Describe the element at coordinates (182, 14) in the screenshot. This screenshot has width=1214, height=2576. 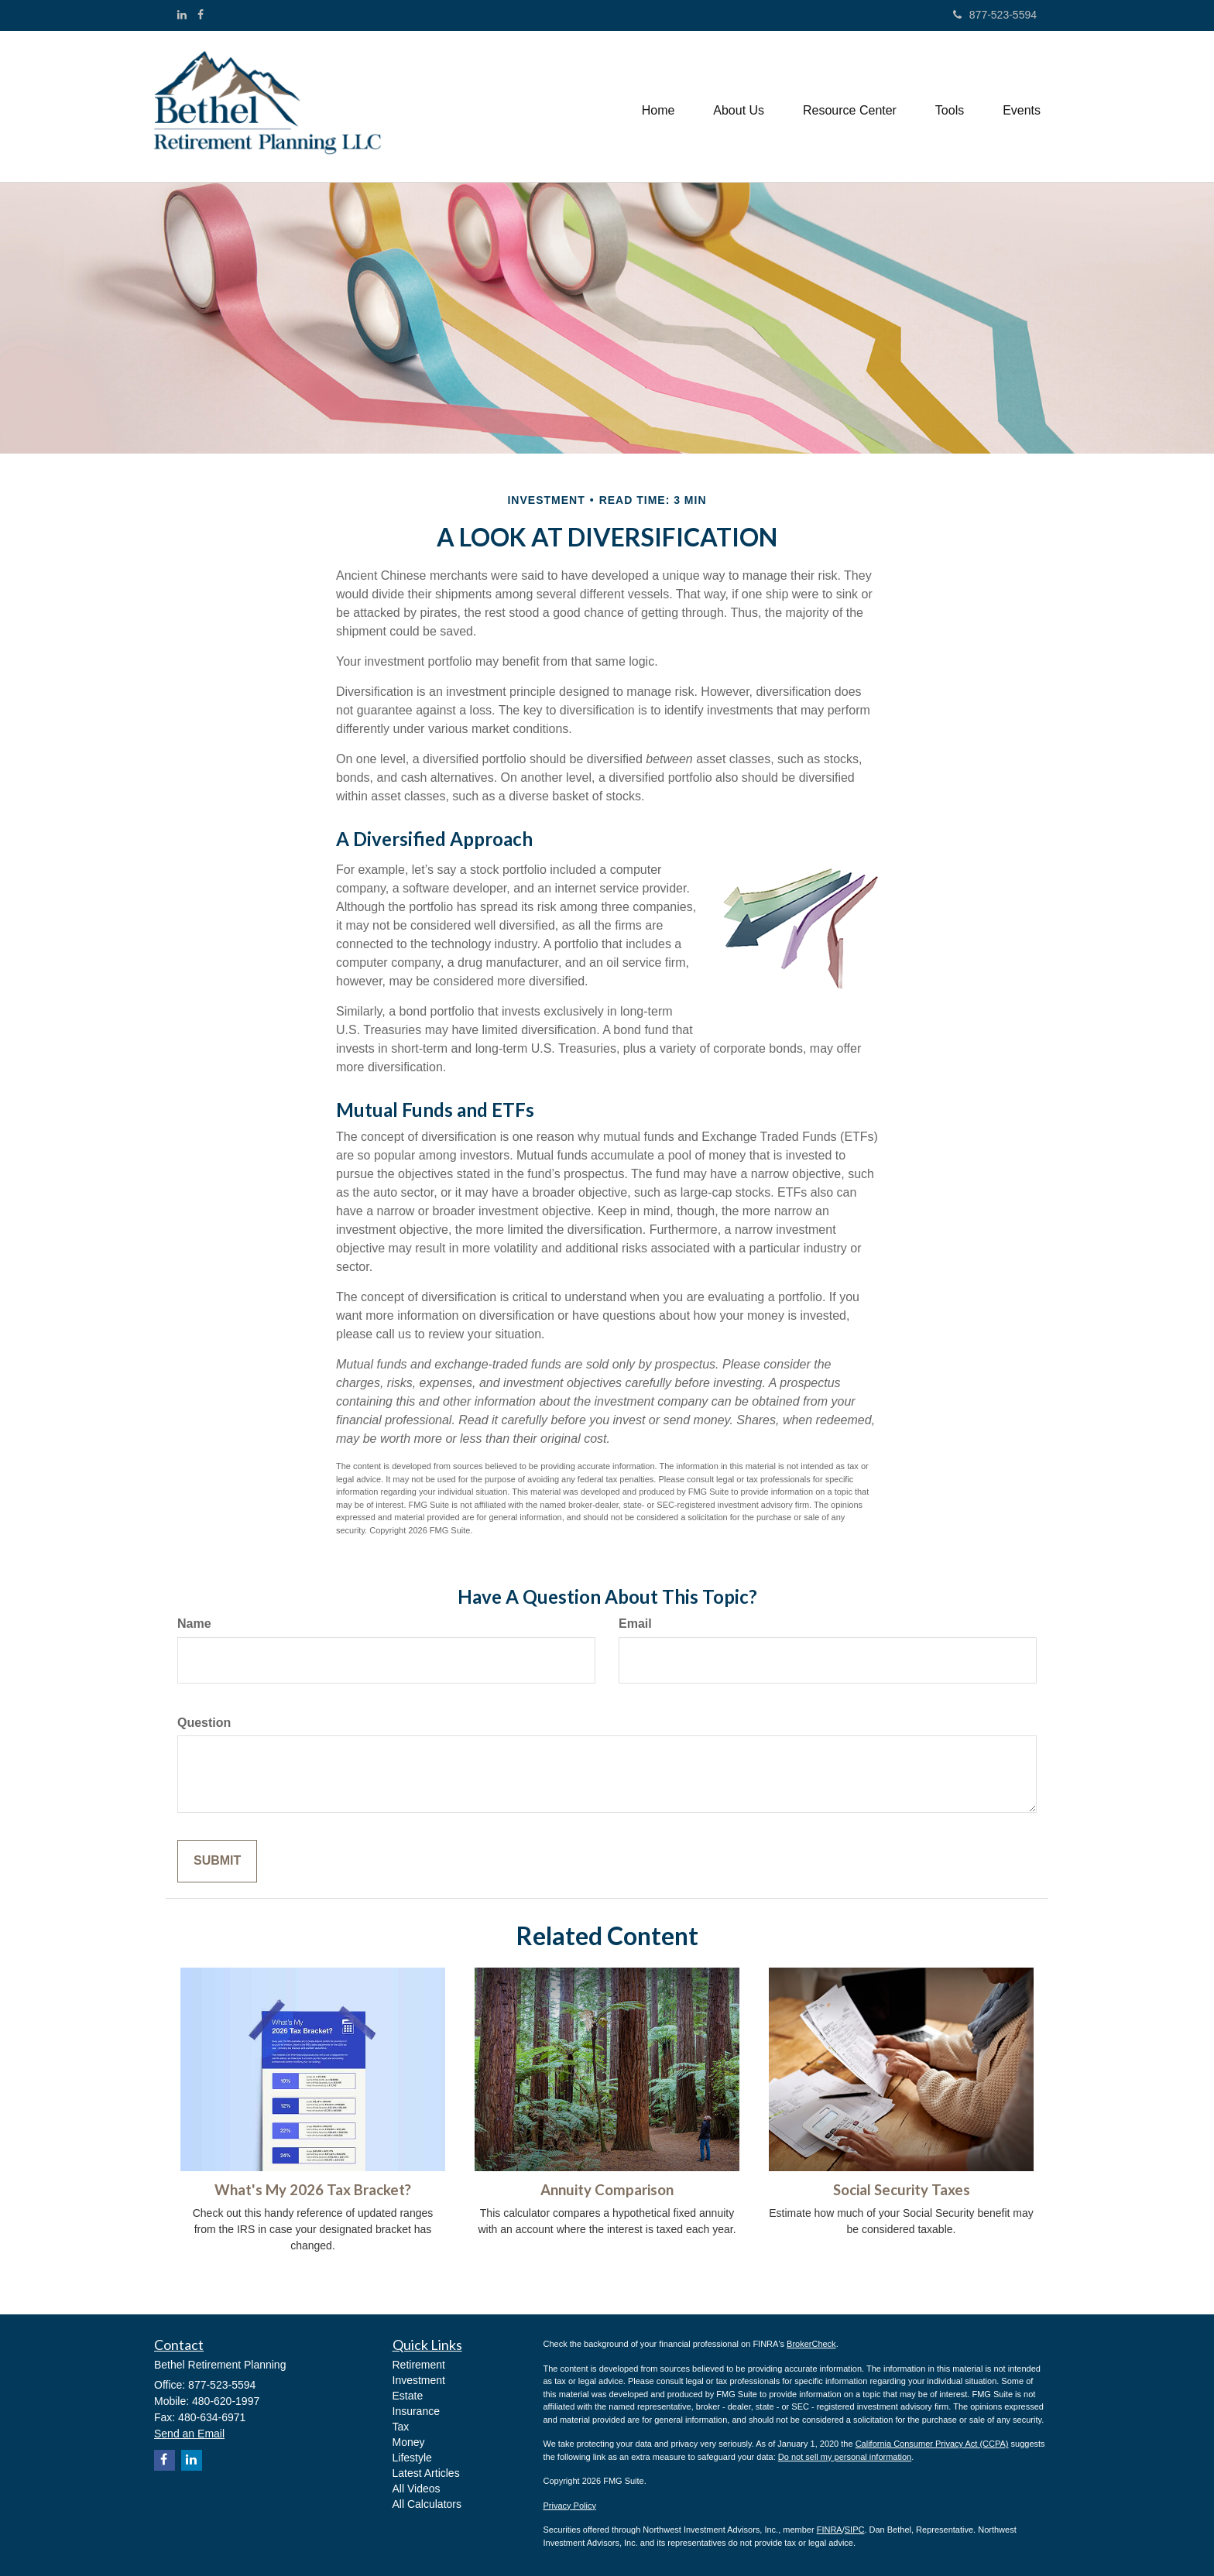
I see `[LinkedIn]` at that location.